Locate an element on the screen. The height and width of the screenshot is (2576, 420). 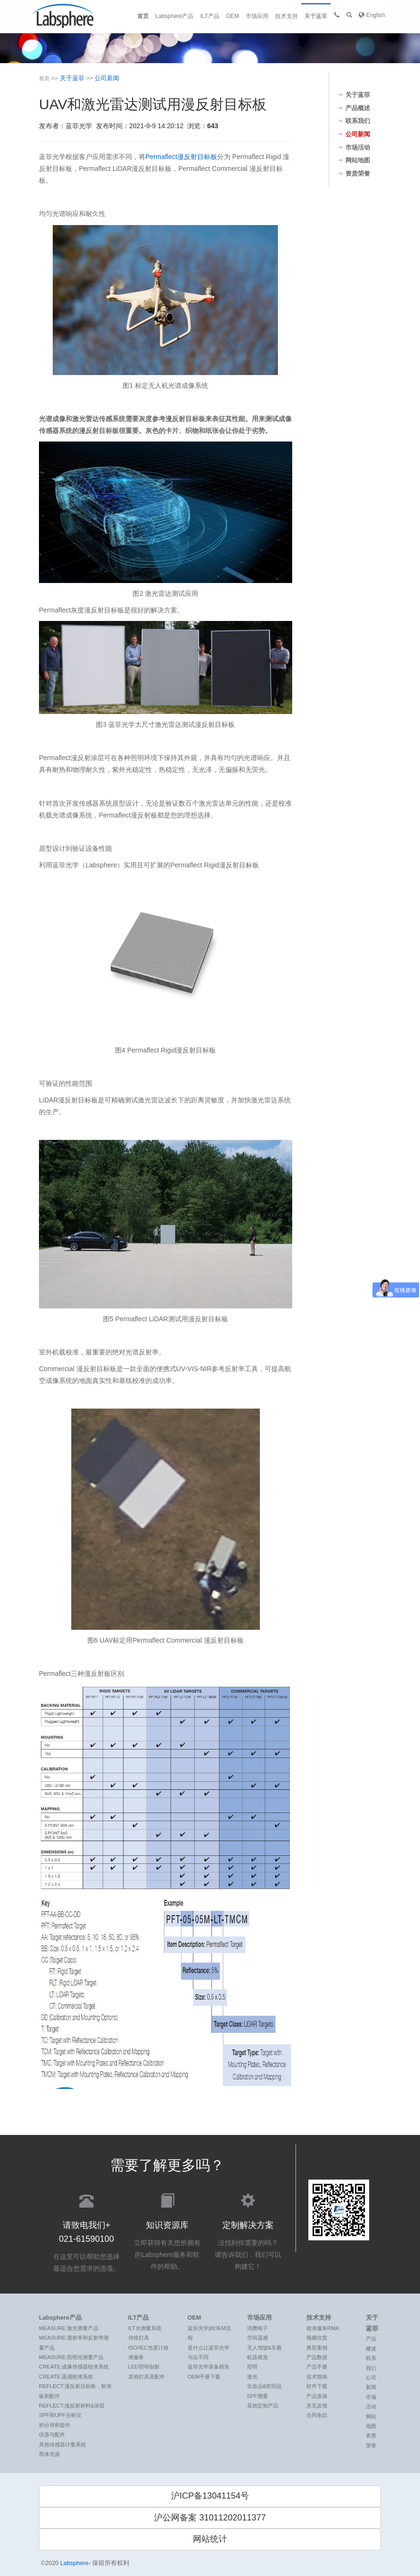
产品概述 is located at coordinates (357, 108).